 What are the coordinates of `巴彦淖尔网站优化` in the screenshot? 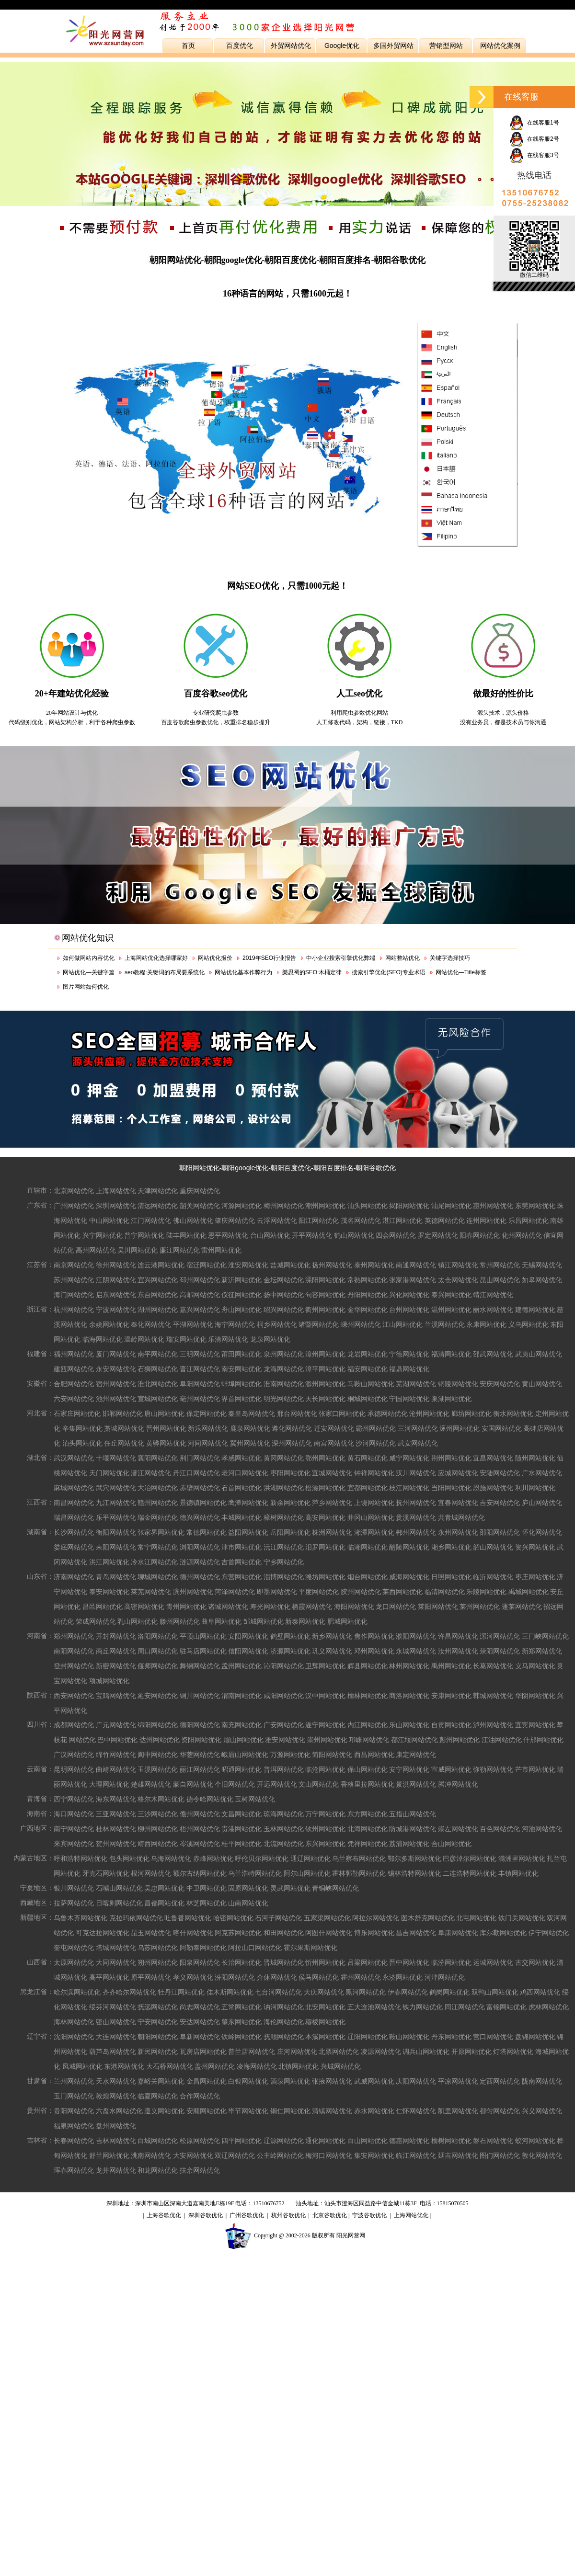 It's located at (469, 1858).